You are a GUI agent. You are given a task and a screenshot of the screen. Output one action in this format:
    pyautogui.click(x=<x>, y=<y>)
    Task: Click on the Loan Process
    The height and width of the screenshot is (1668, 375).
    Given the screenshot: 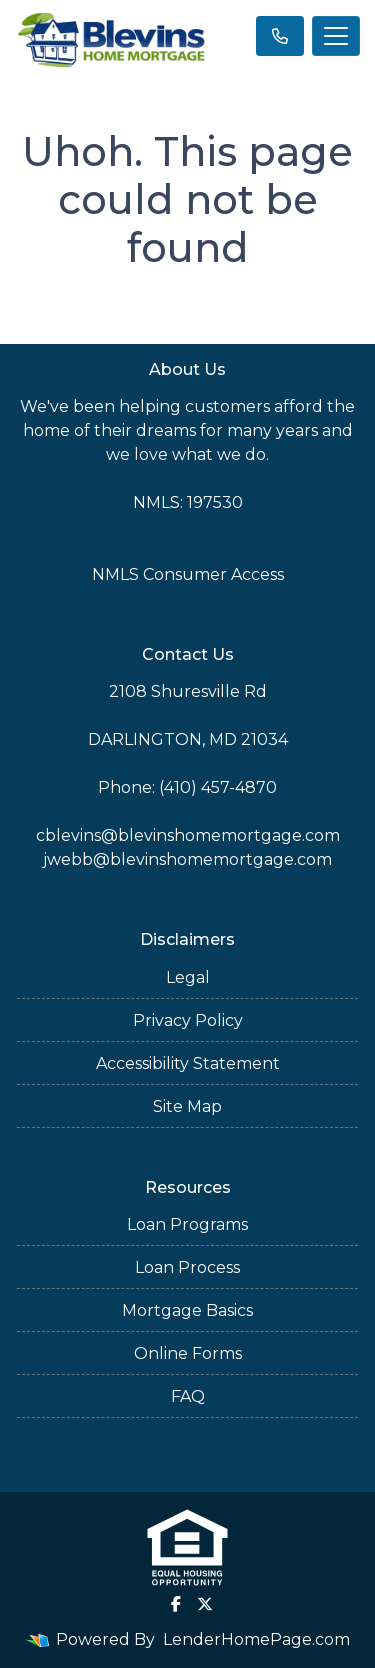 What is the action you would take?
    pyautogui.click(x=187, y=1267)
    